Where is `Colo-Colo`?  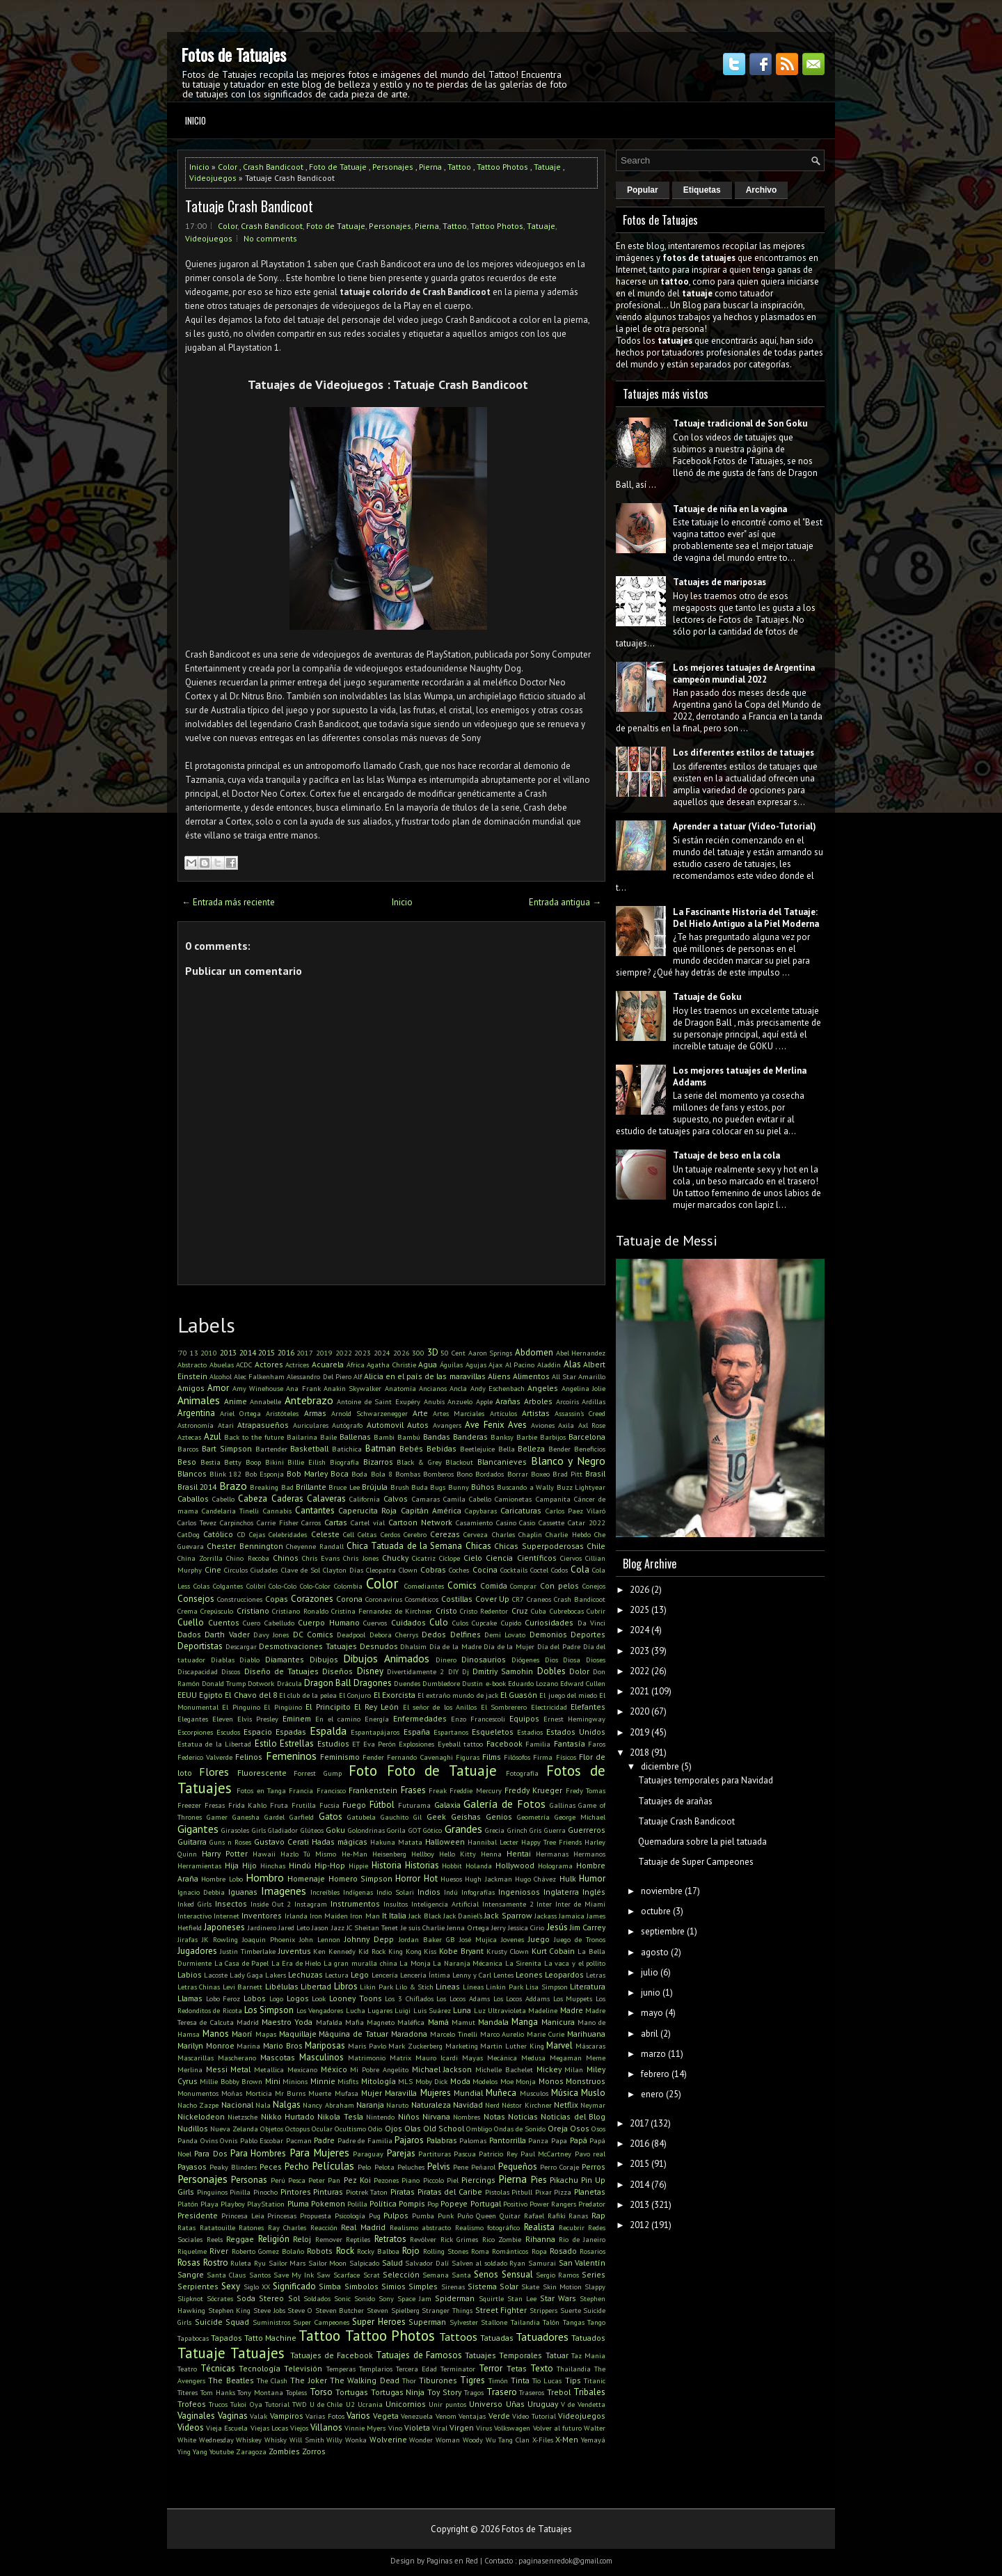 Colo-Colo is located at coordinates (282, 1586).